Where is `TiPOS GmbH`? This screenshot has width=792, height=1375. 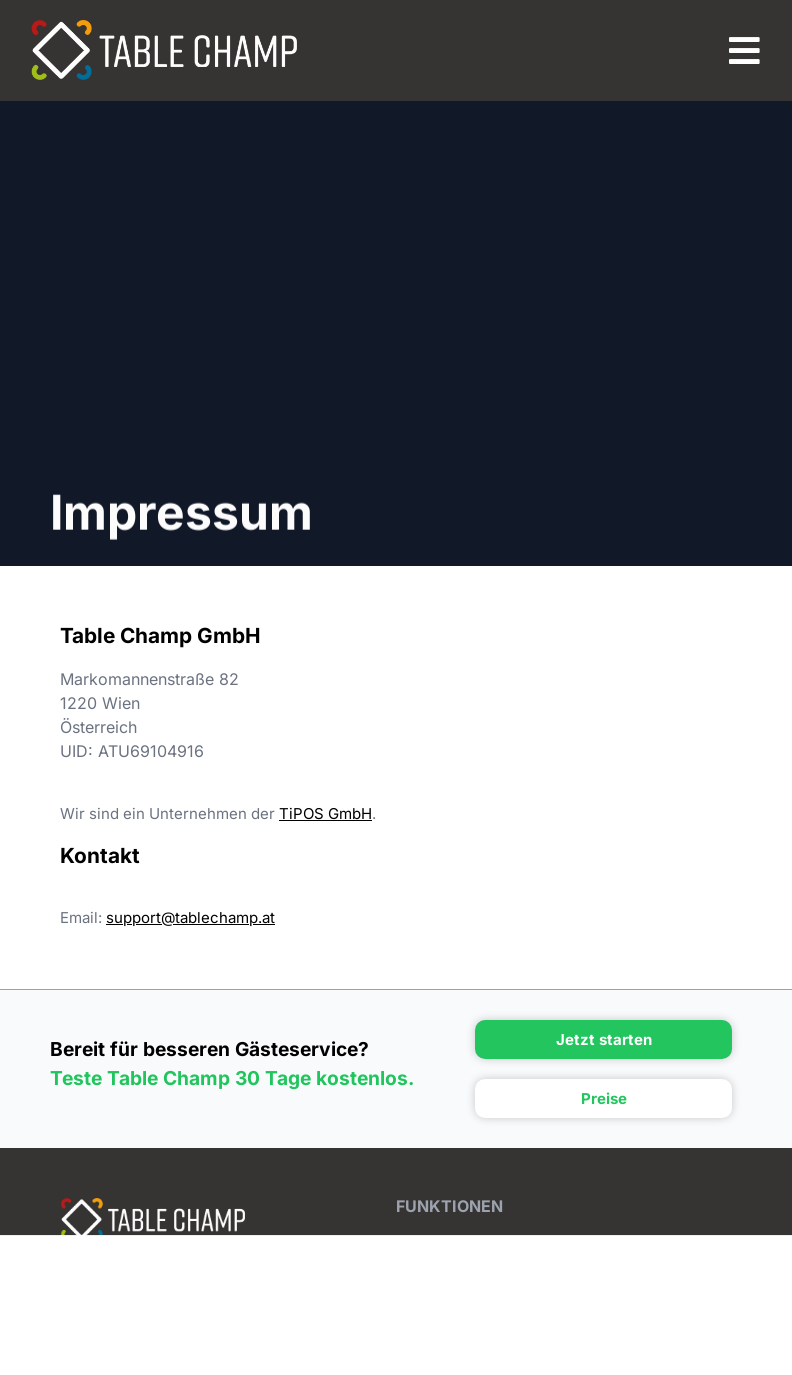 TiPOS GmbH is located at coordinates (325, 813).